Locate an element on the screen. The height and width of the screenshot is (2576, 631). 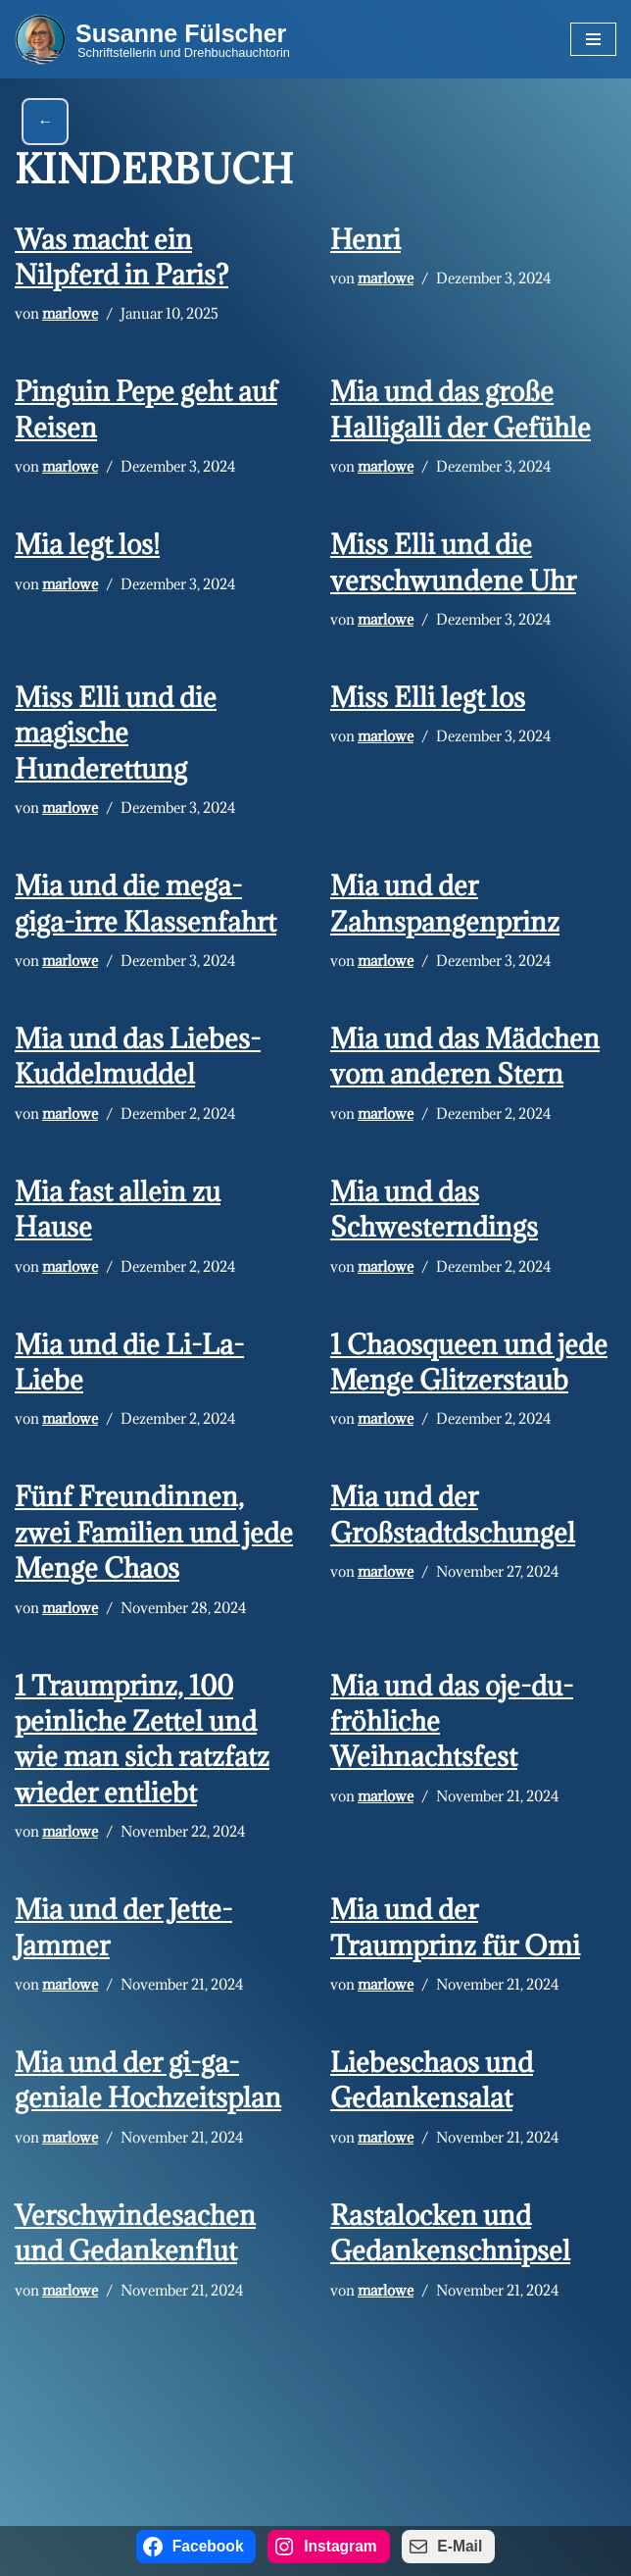
Mia und die mega-giga-irre Klassenfahrt is located at coordinates (145, 903).